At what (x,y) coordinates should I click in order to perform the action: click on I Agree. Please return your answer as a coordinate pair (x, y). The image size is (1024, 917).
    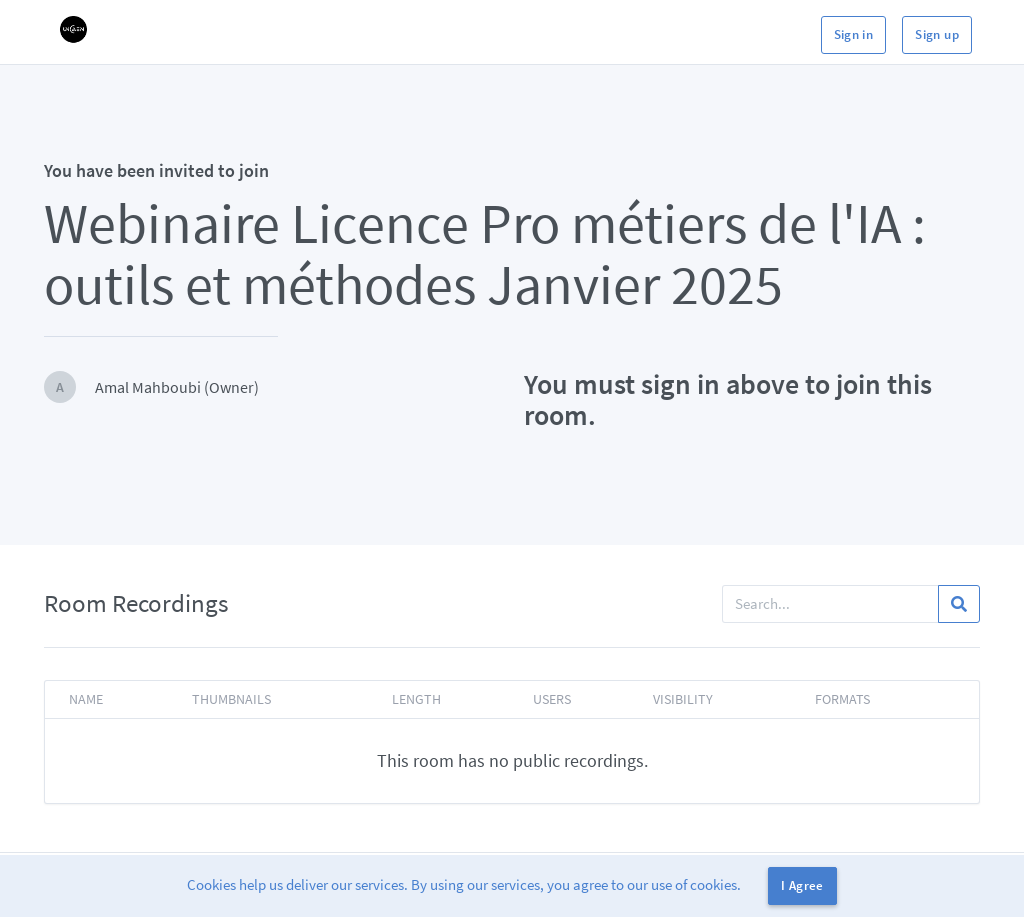
    Looking at the image, I should click on (802, 885).